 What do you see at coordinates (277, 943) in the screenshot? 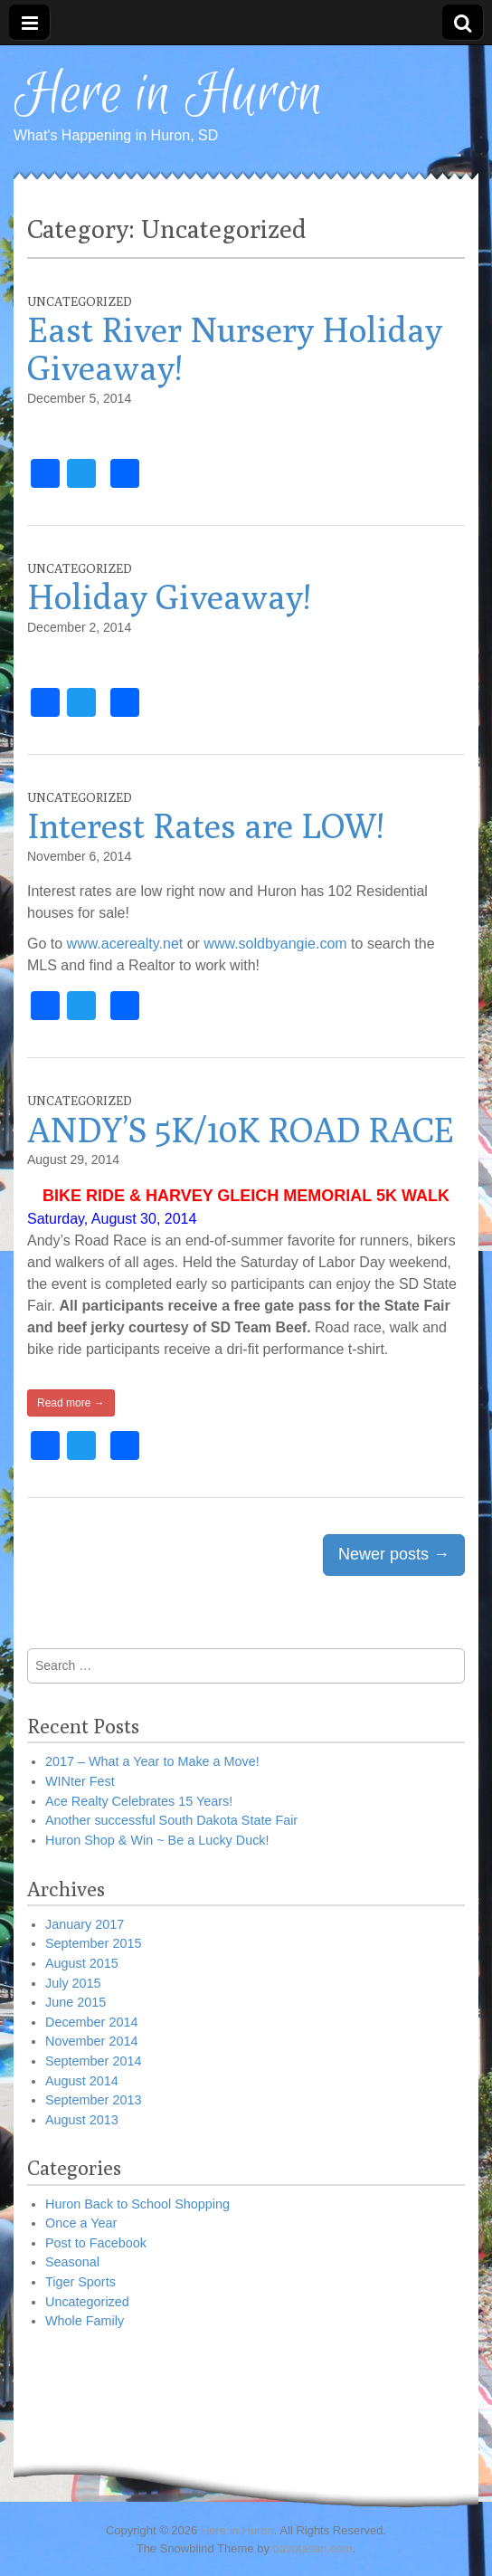
I see `www.soldbyangie.com` at bounding box center [277, 943].